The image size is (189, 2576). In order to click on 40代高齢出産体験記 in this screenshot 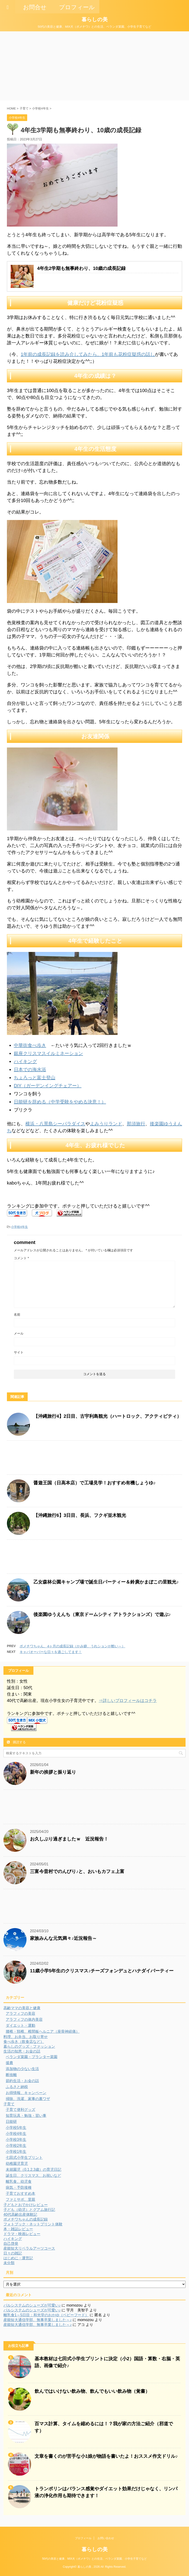, I will do `click(20, 2214)`.